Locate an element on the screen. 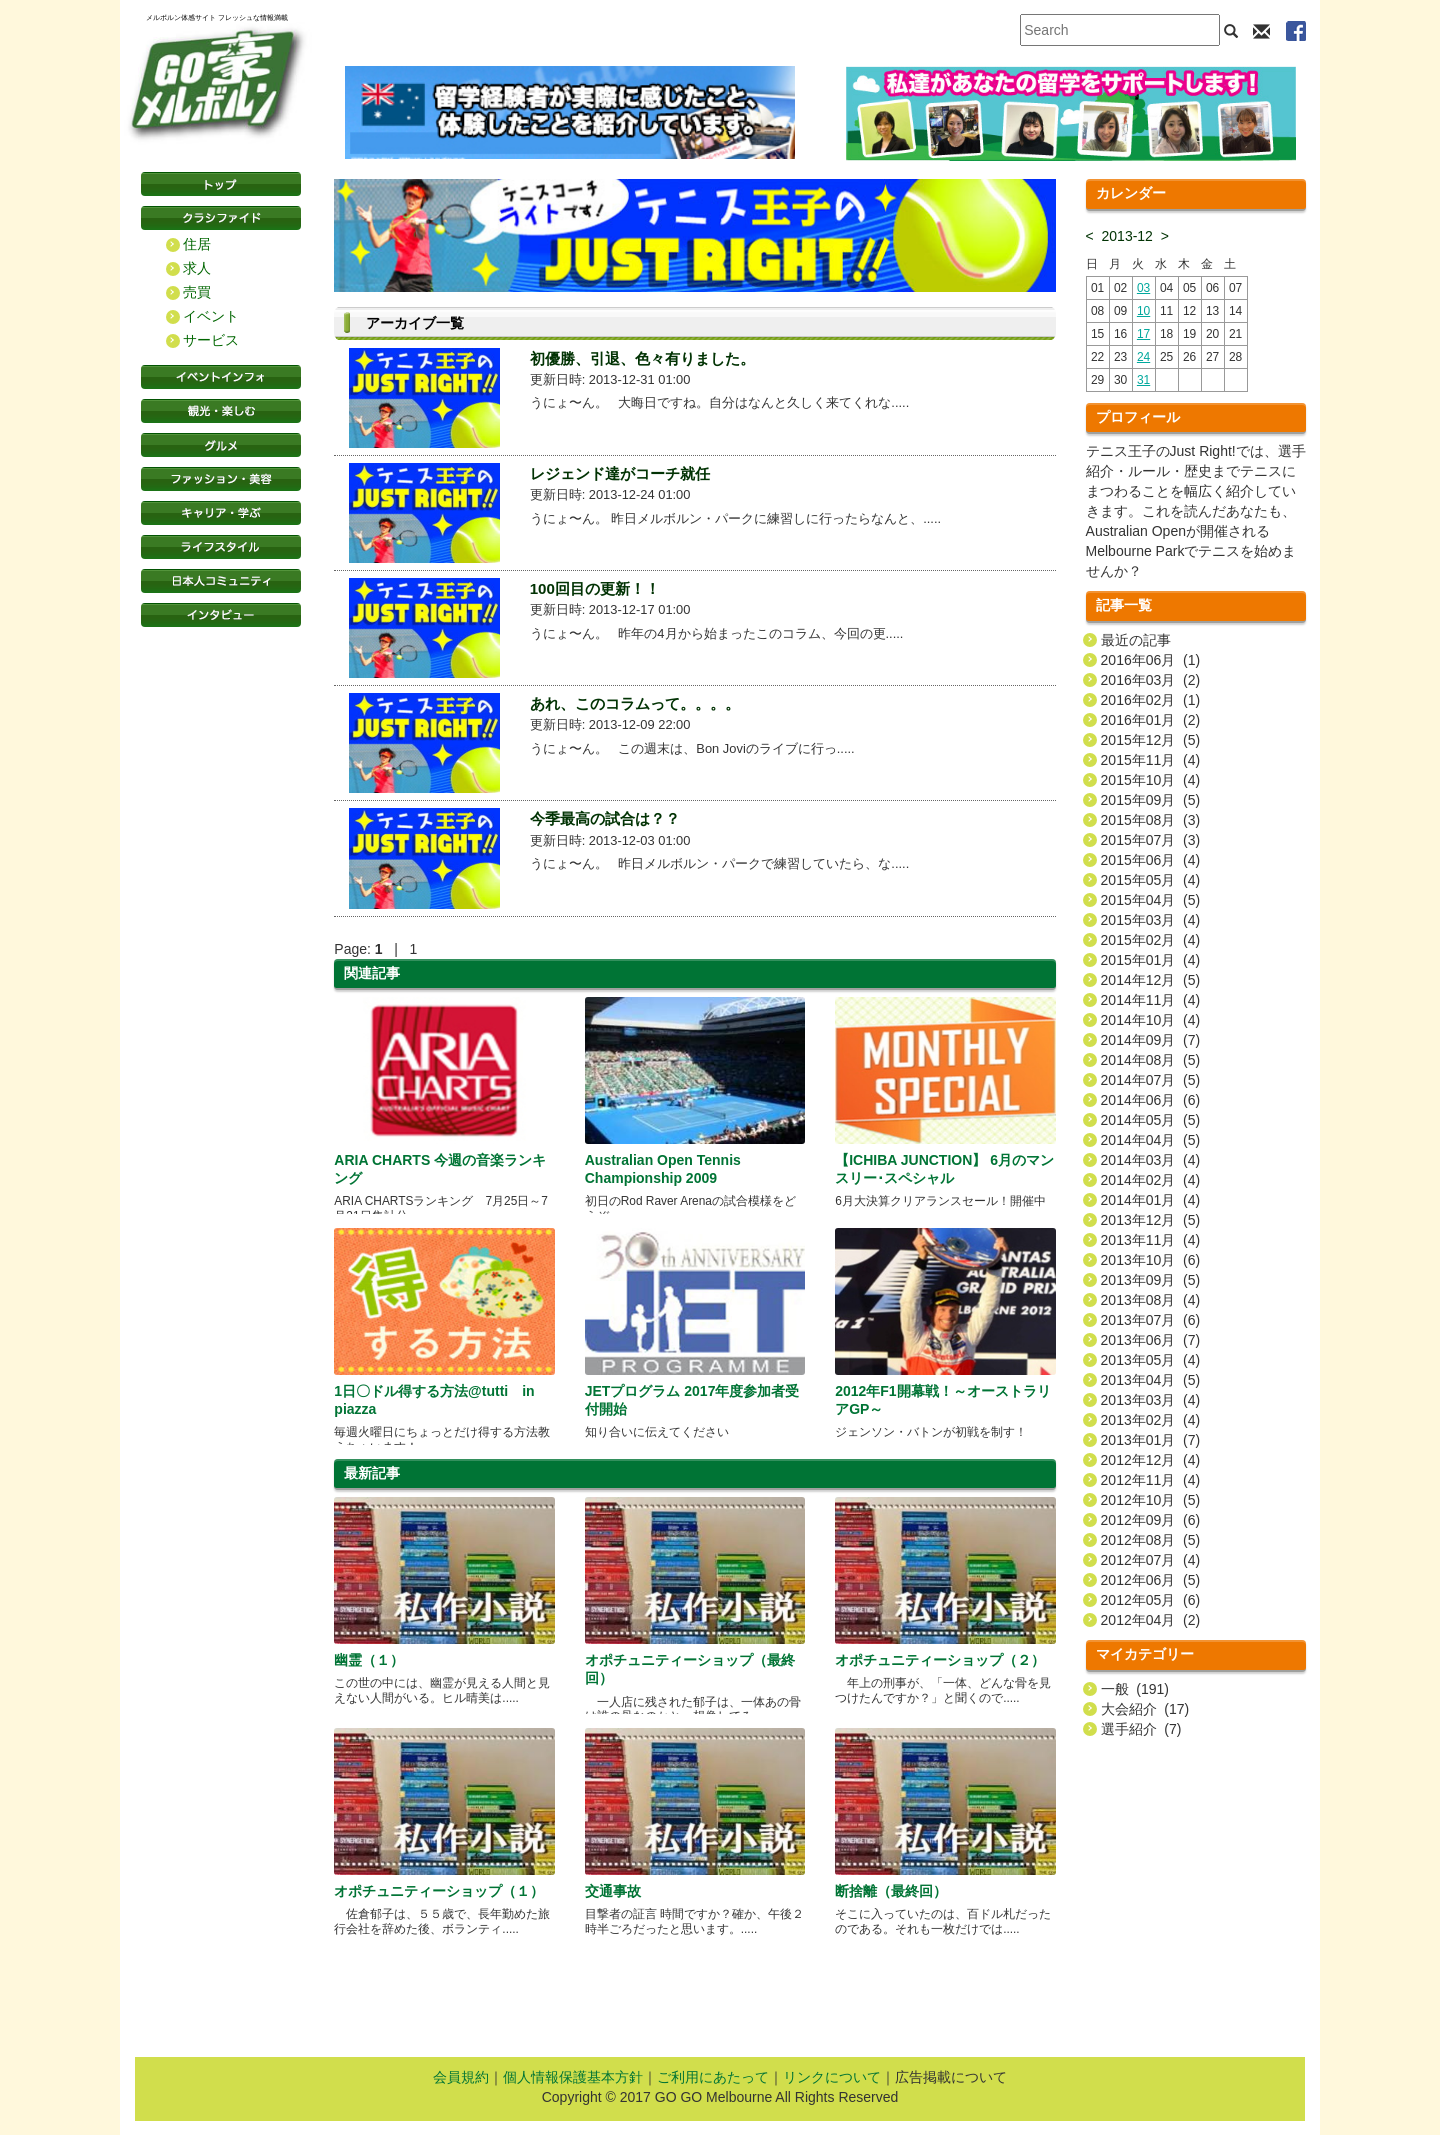 The width and height of the screenshot is (1440, 2135). 2013年01月 (7) is located at coordinates (1151, 1440).